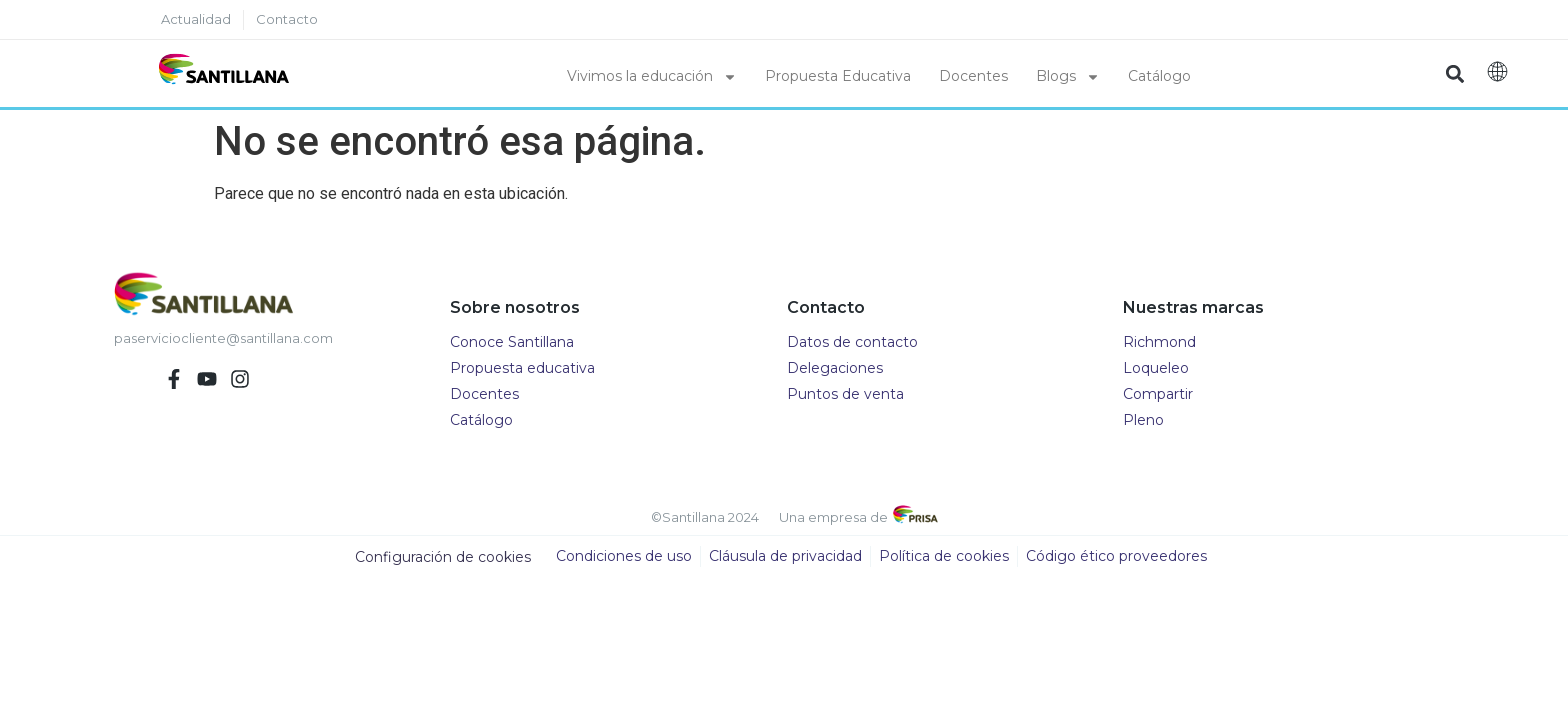 Image resolution: width=1568 pixels, height=720 pixels. Describe the element at coordinates (652, 77) in the screenshot. I see `Vivimos la educación` at that location.